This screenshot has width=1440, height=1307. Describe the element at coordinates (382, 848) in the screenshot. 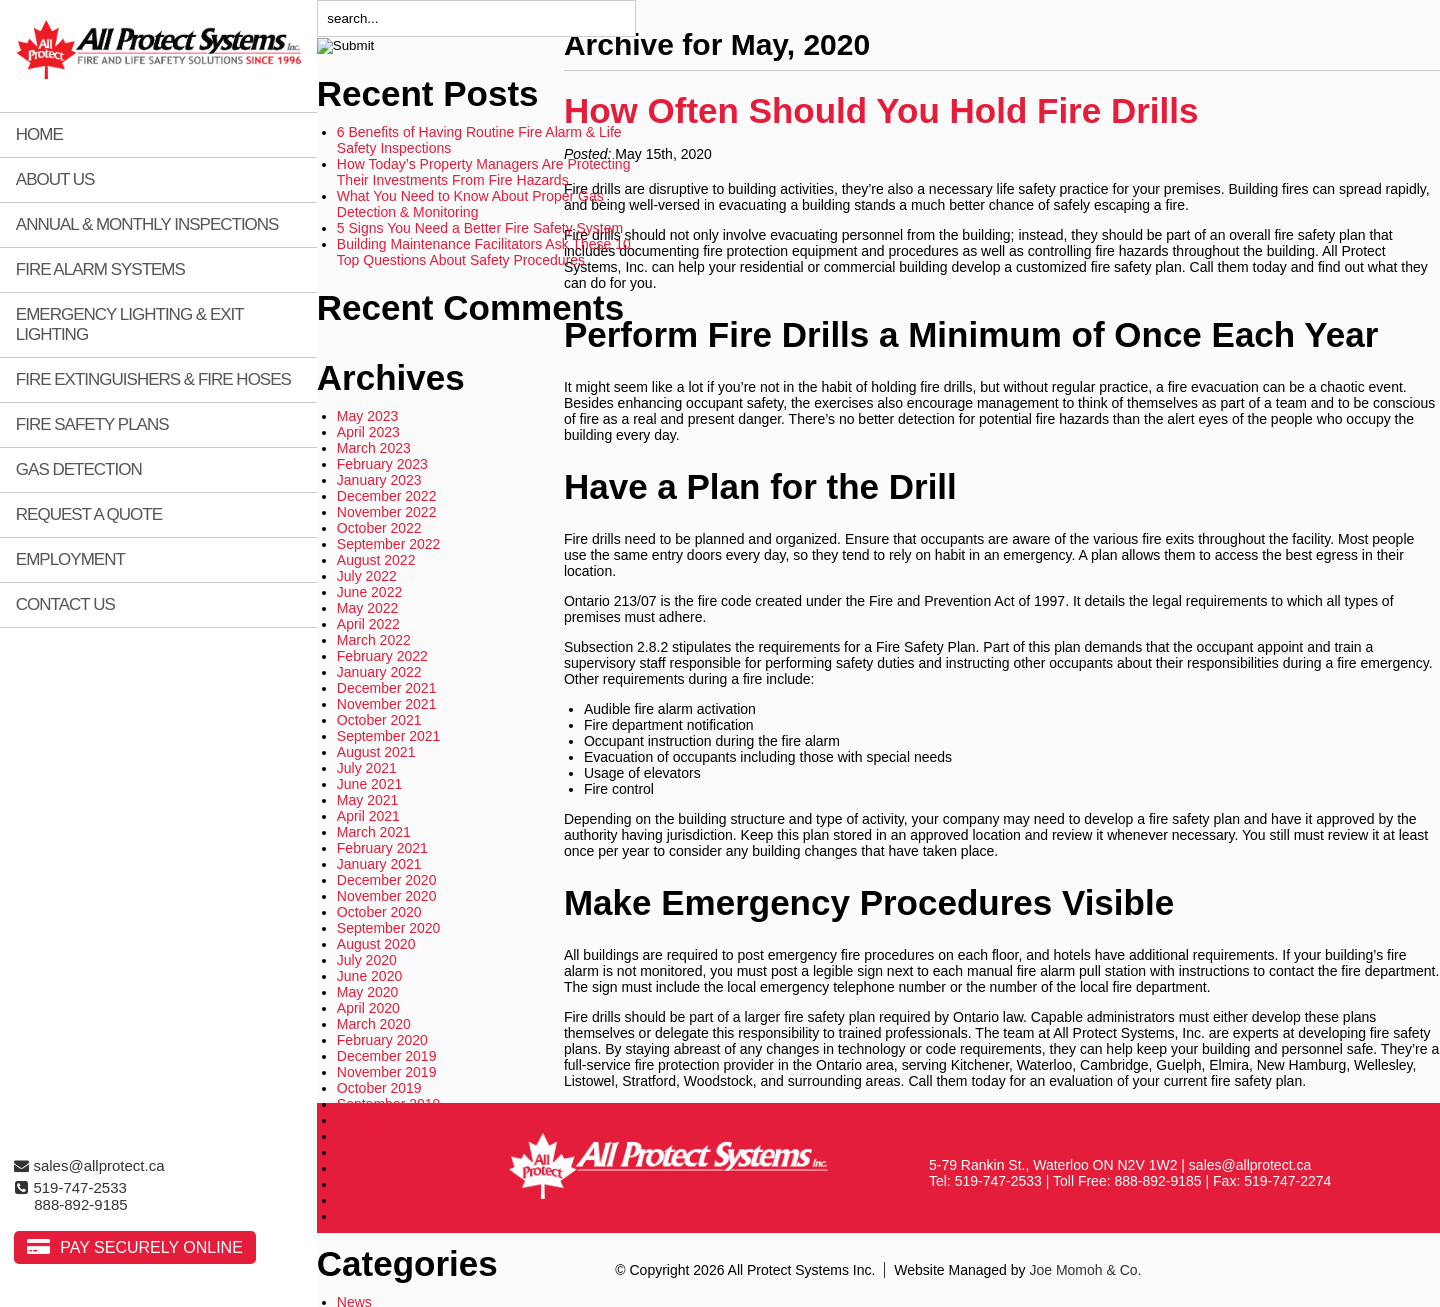

I see `February 2021` at that location.